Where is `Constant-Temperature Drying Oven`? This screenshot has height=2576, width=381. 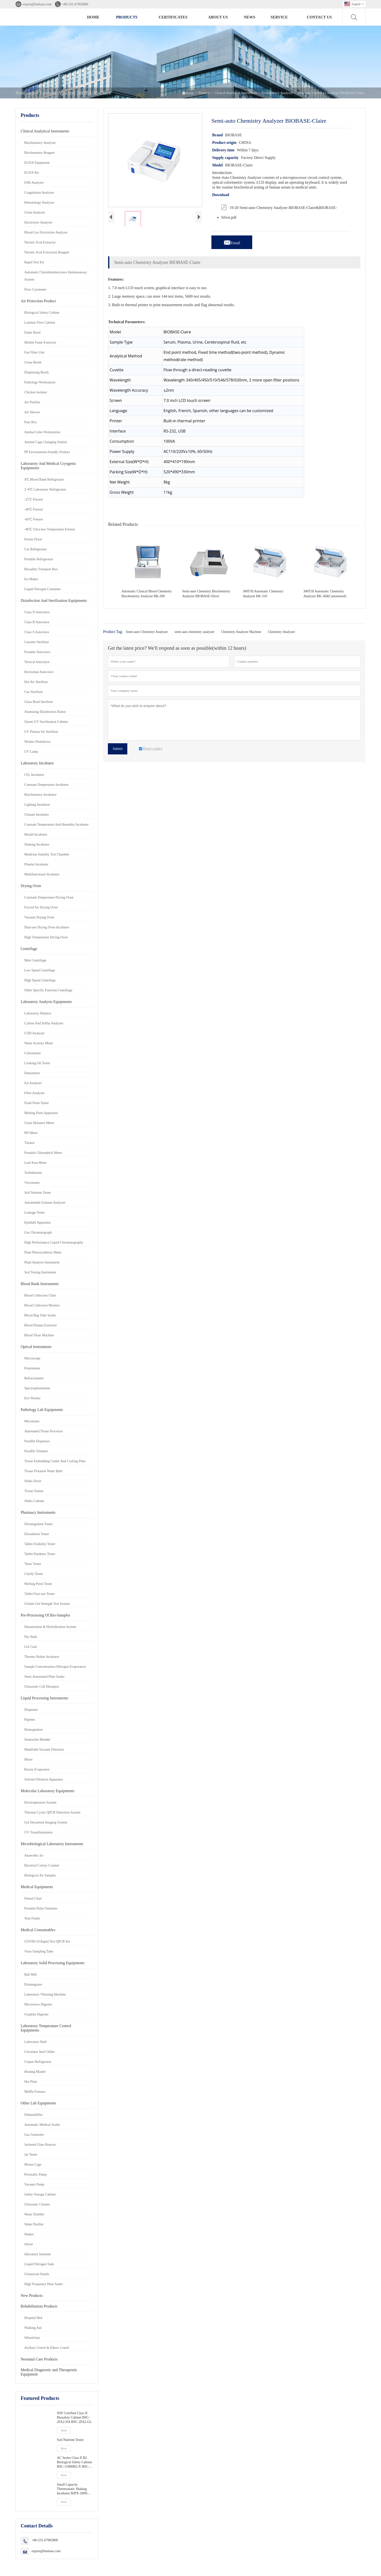
Constant-Temperature Drying Oven is located at coordinates (48, 897).